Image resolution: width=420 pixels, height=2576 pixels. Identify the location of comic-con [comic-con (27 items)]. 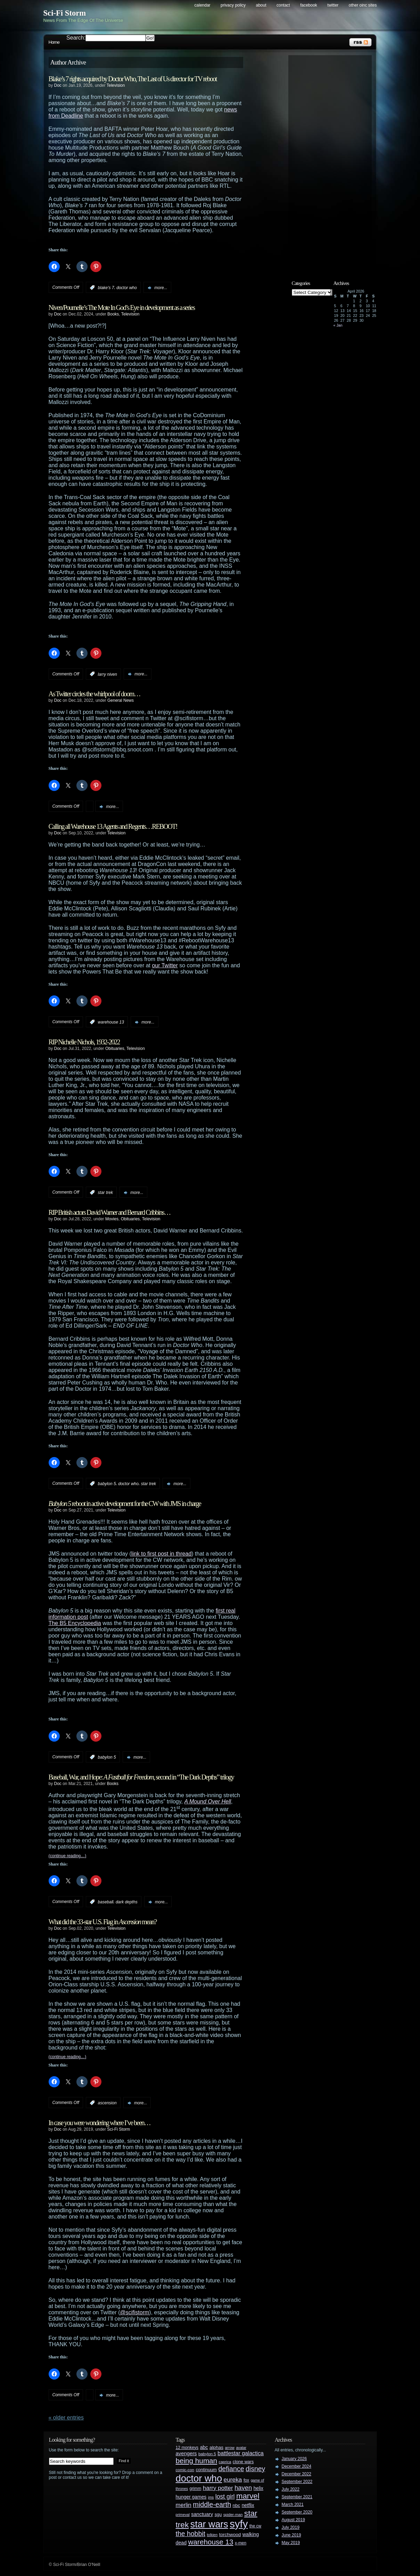
(185, 2469).